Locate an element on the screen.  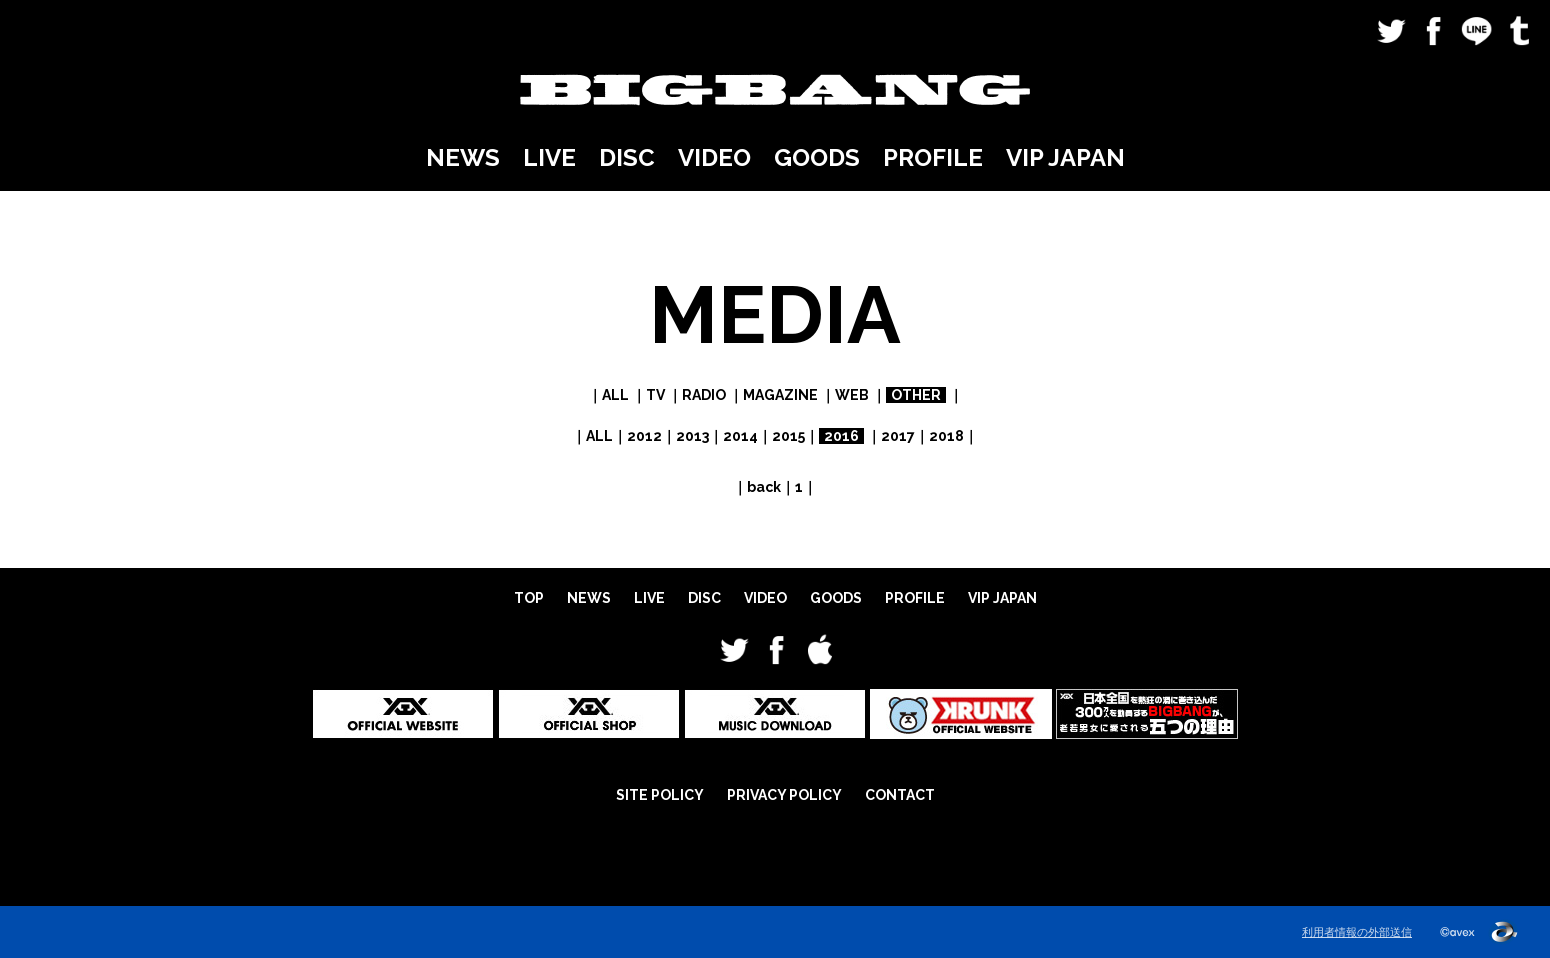
MAGAZINE is located at coordinates (780, 395).